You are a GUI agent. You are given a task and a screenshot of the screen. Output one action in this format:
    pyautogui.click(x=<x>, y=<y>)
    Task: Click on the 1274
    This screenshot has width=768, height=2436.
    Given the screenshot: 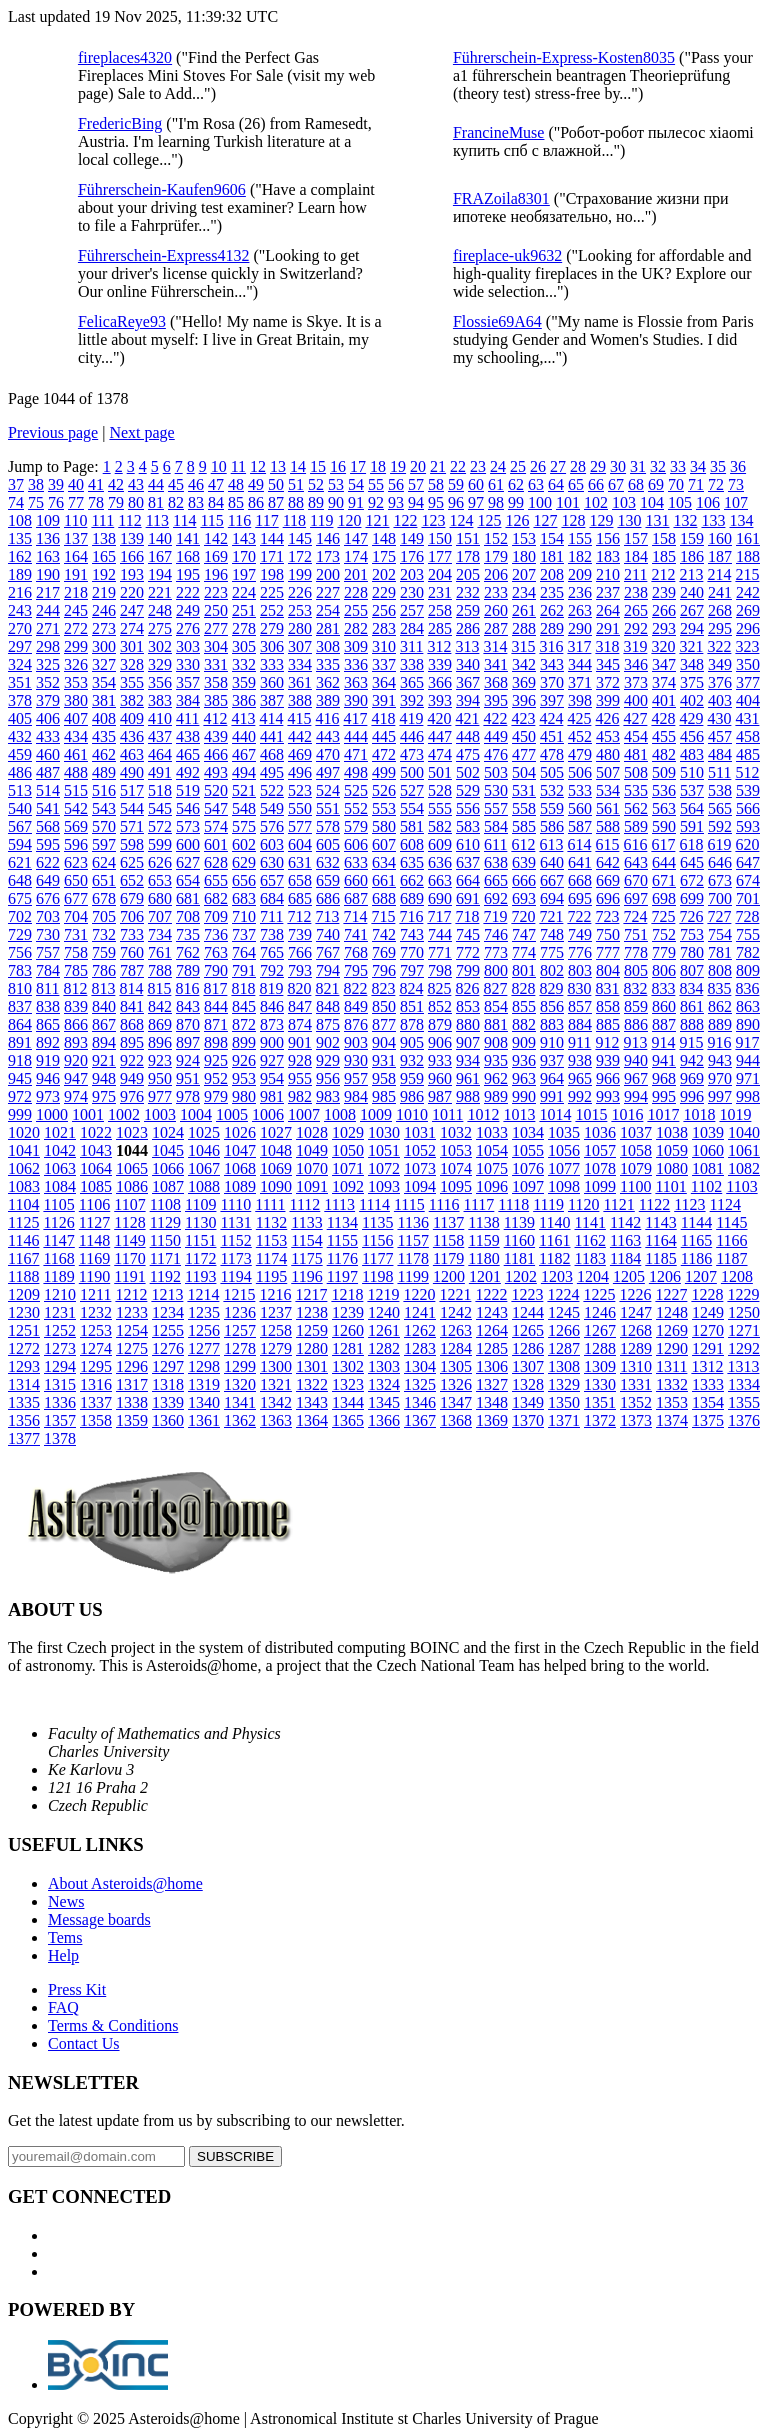 What is the action you would take?
    pyautogui.click(x=96, y=1348)
    